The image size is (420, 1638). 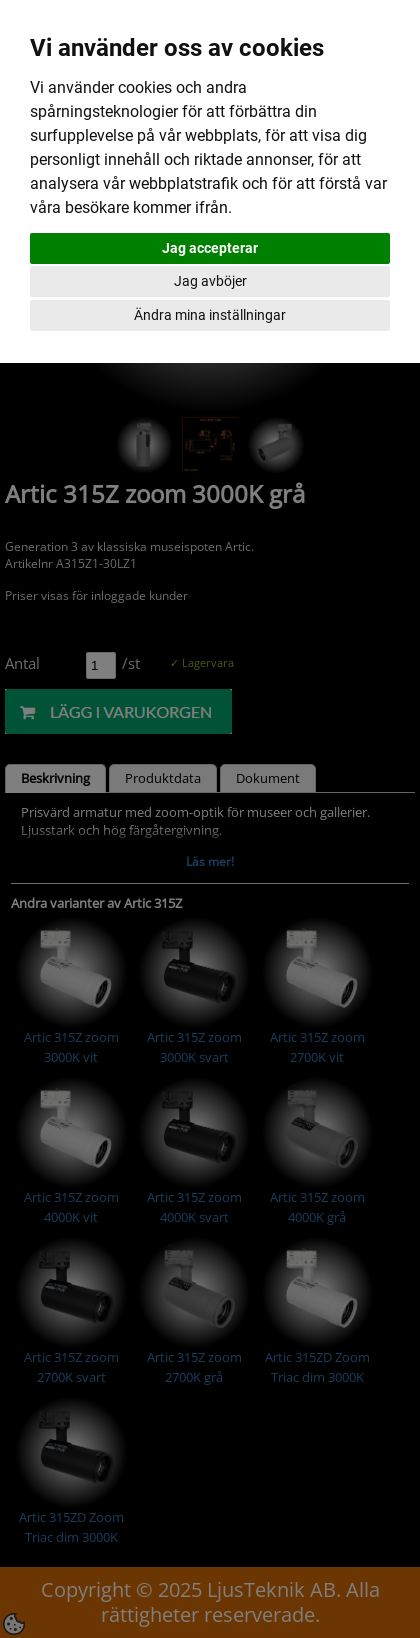 I want to click on Jag accepterar [button], so click(x=210, y=248).